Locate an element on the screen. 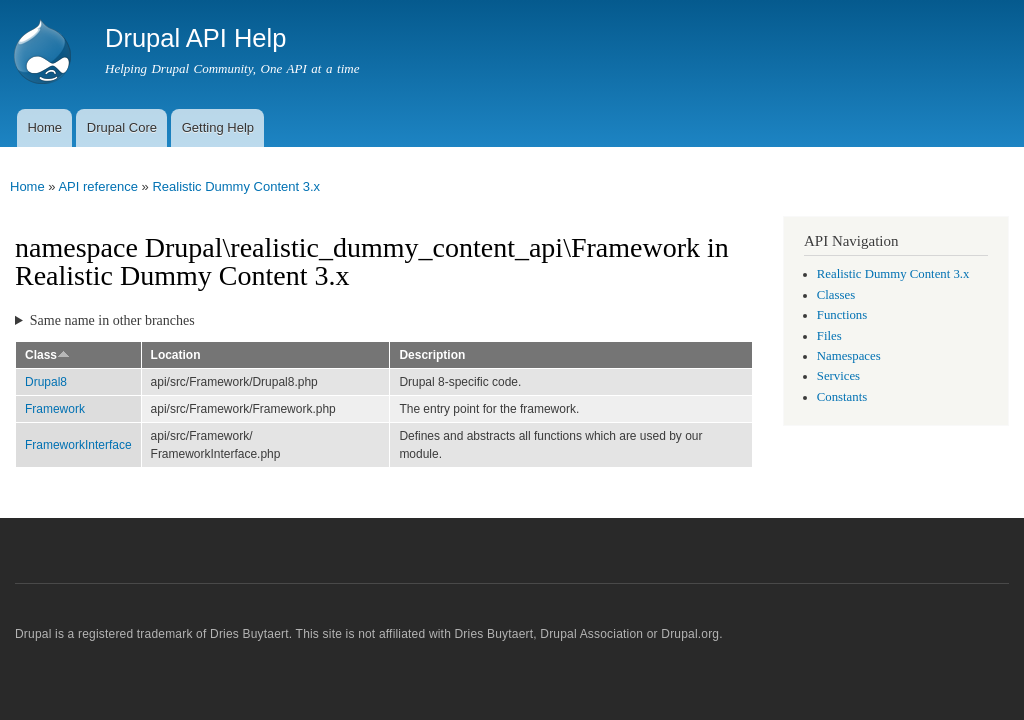 The height and width of the screenshot is (720, 1024). Getting Help is located at coordinates (218, 127).